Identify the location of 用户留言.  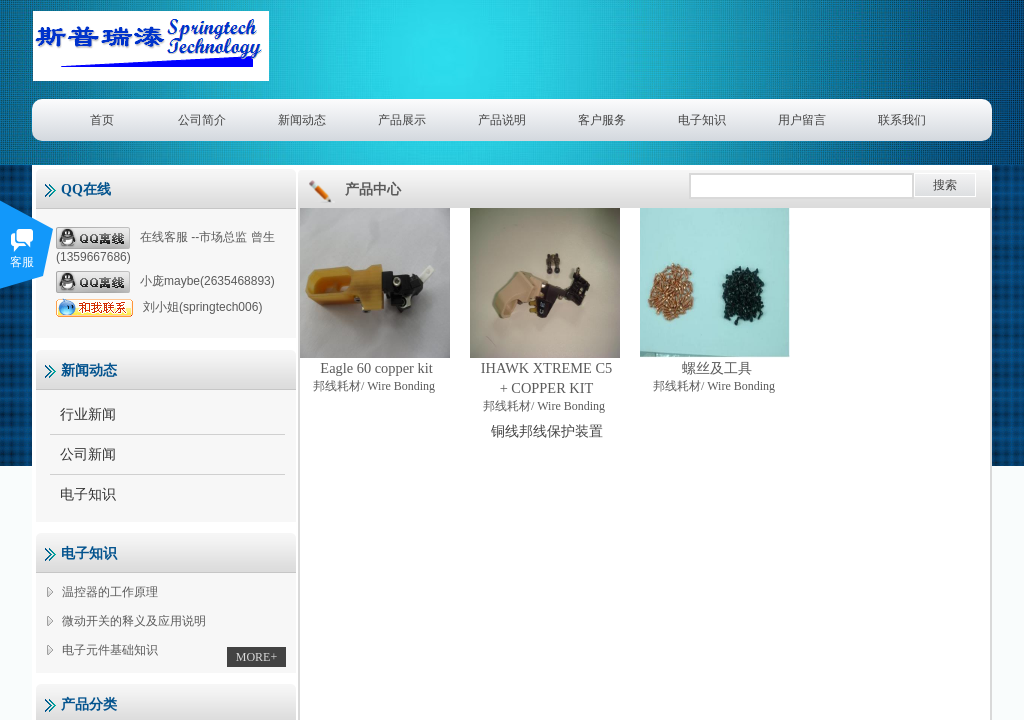
(802, 120).